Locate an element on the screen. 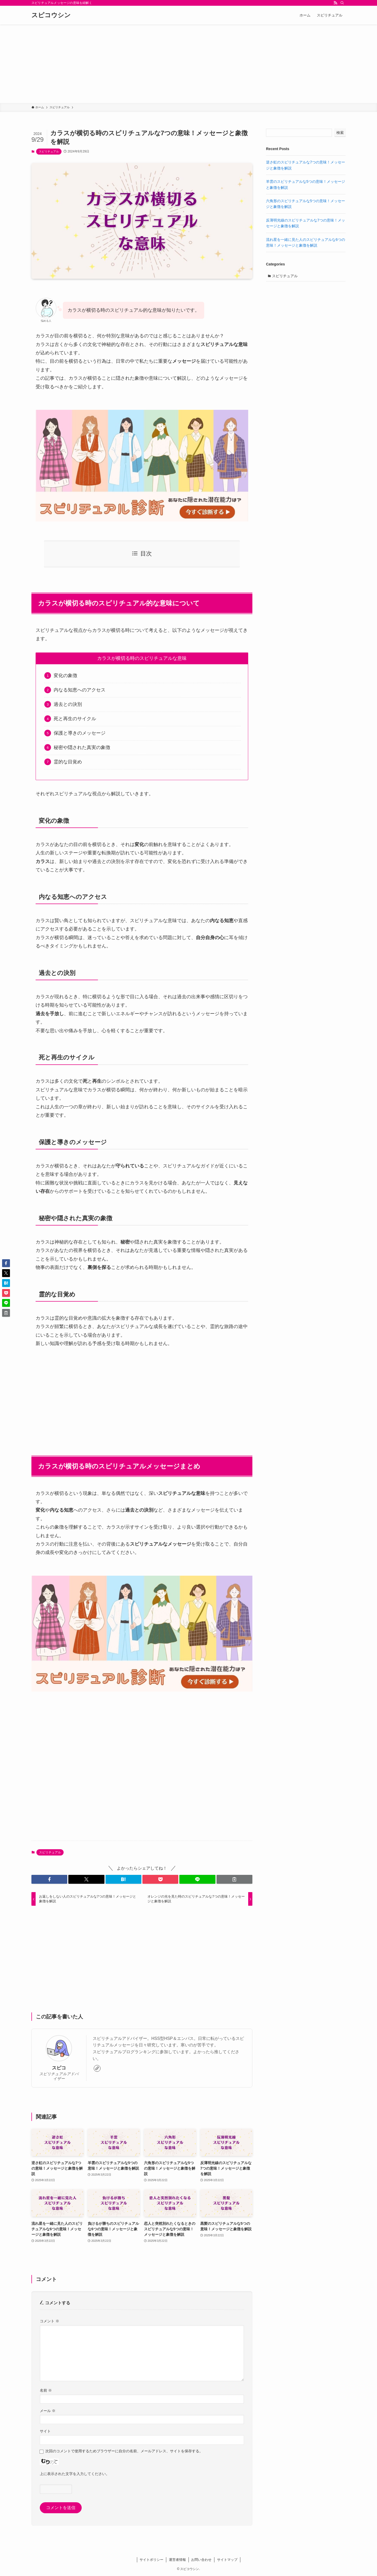 This screenshot has height=2576, width=377. 次回のコメントで使用するためブラウザーに自分の名前、メールアドレス、サイトを保存する。 is located at coordinates (124, 2451).